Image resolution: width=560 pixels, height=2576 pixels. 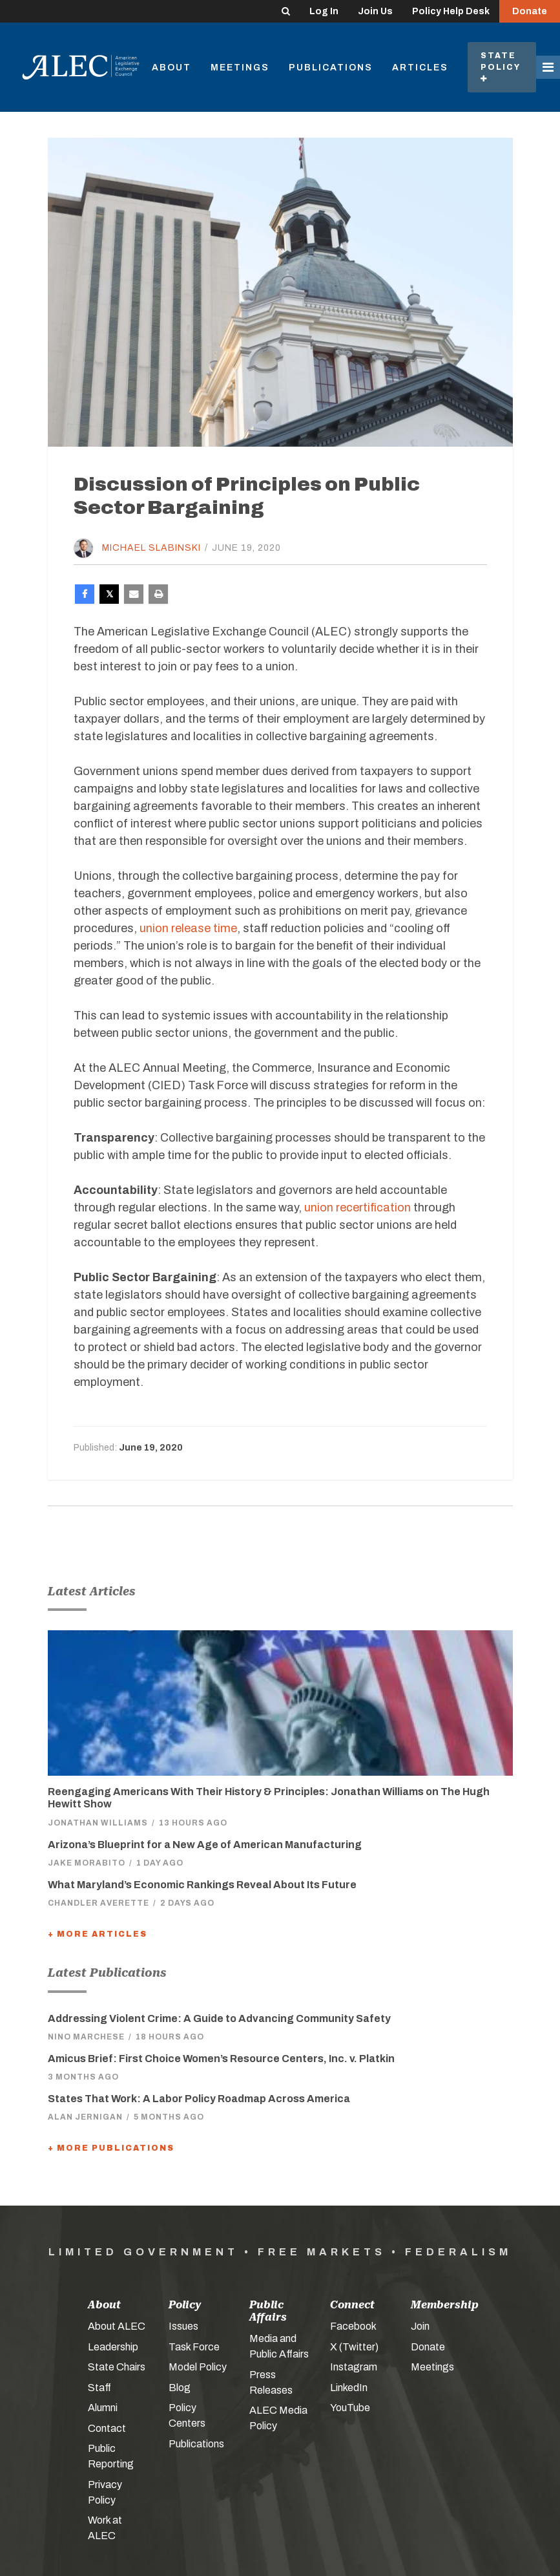 I want to click on YouTube, so click(x=350, y=2407).